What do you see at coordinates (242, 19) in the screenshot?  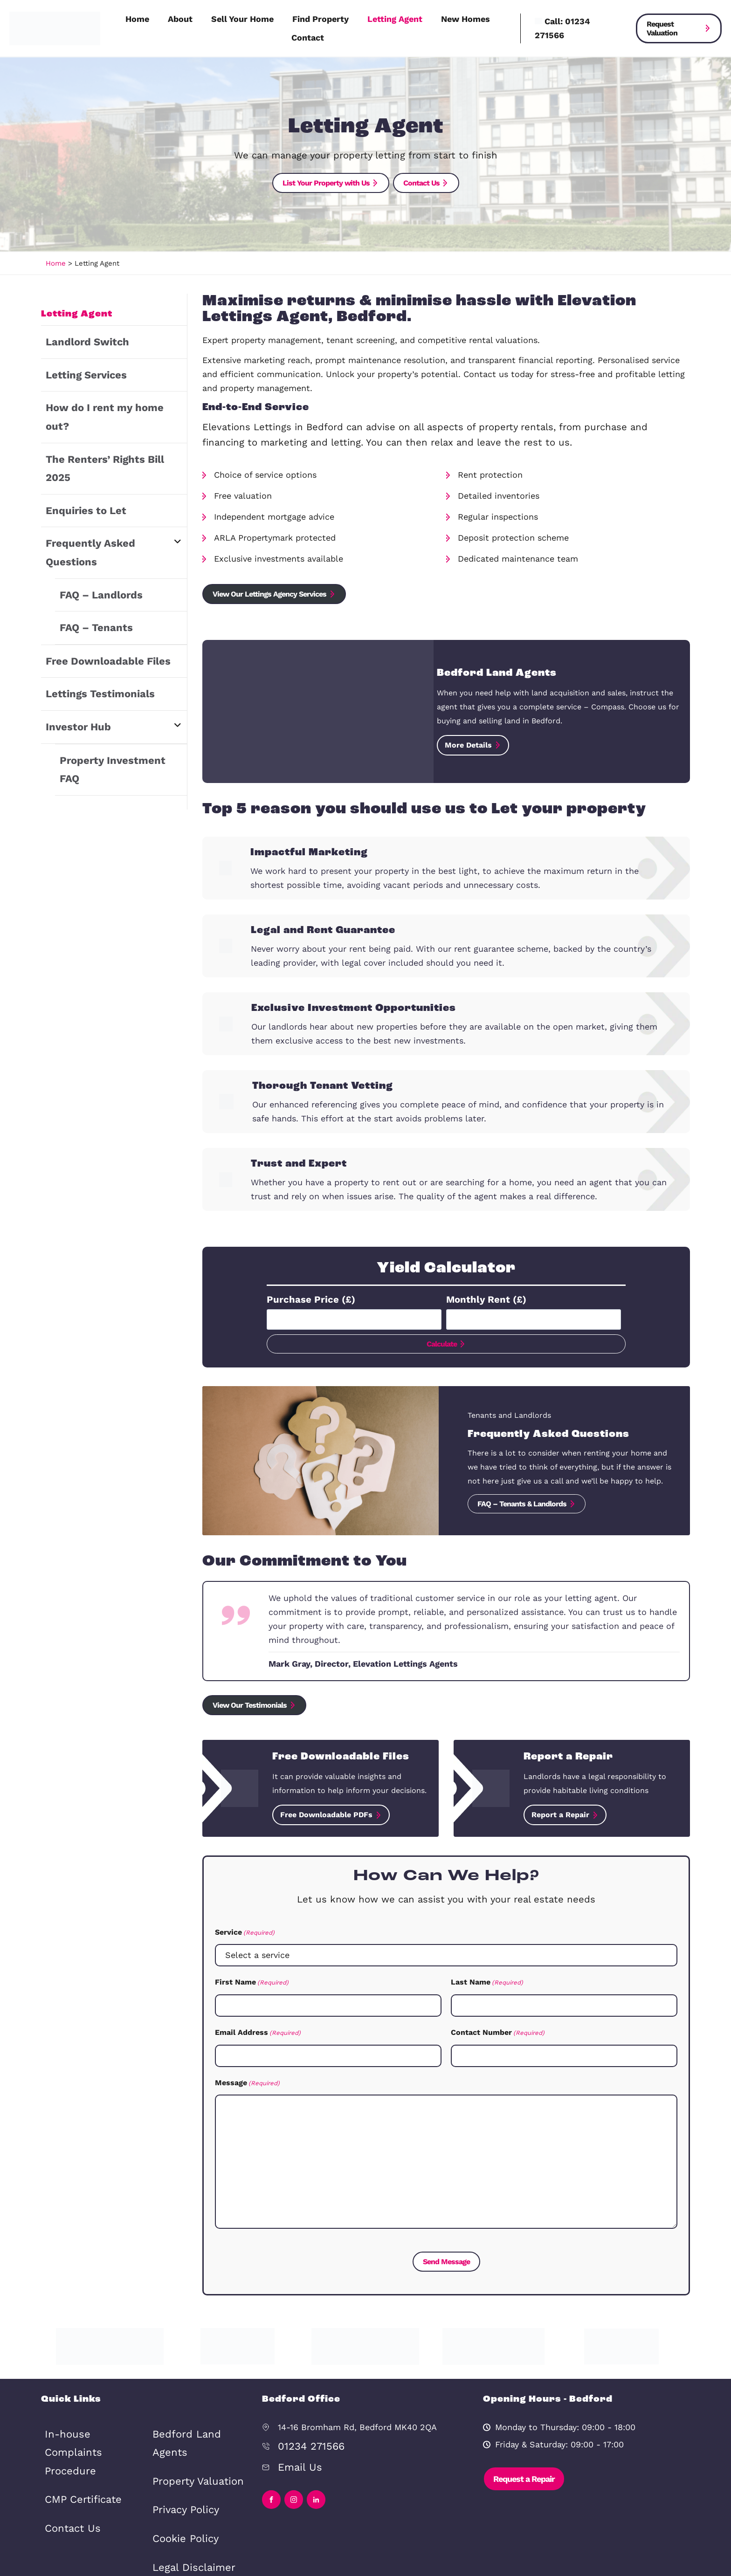 I see `Sell Your Home` at bounding box center [242, 19].